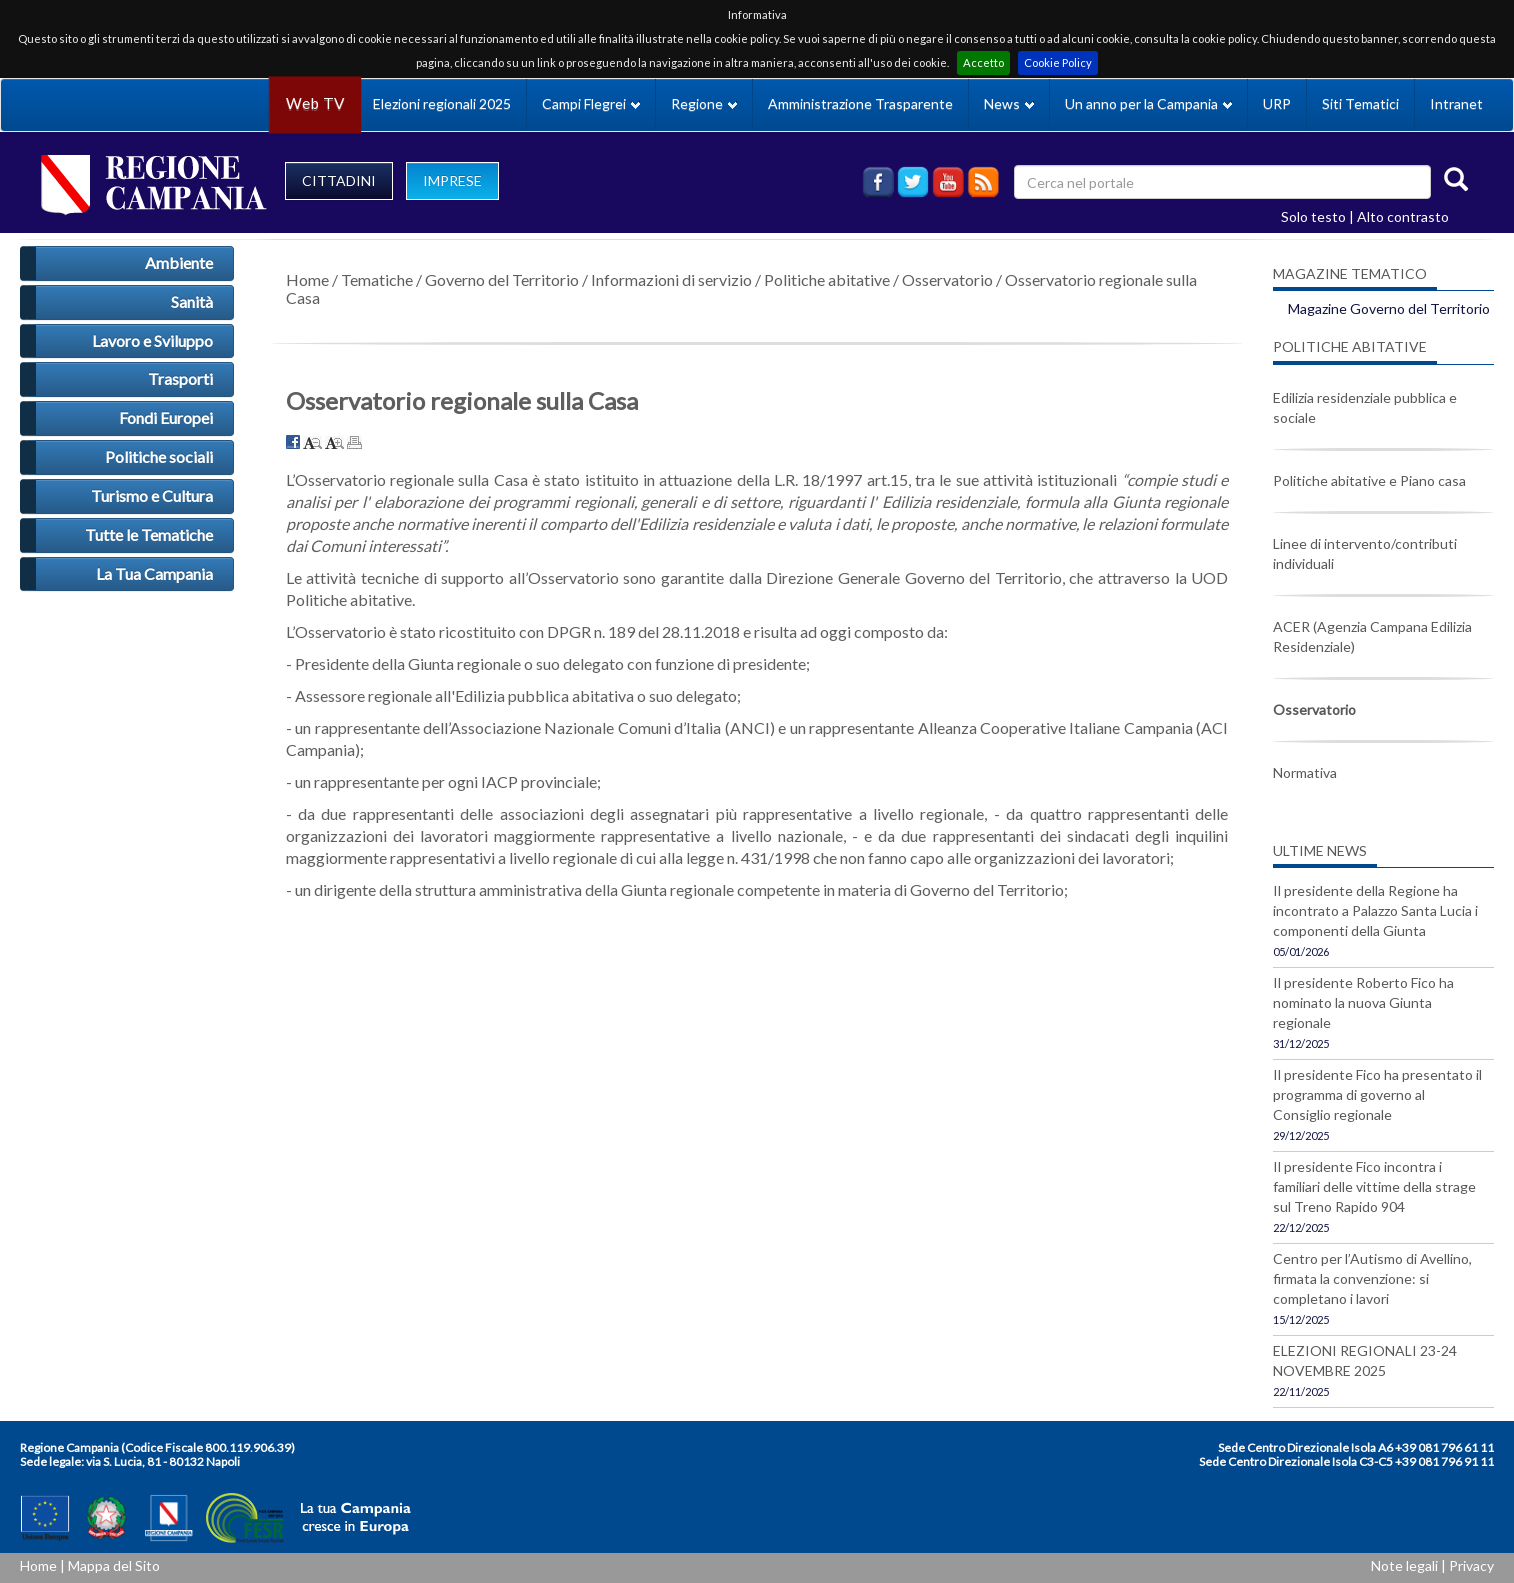 The image size is (1514, 1583). What do you see at coordinates (1372, 1278) in the screenshot?
I see `Centro per l’Autismo di Avellino, firmata la convenzione: si completano i lavori` at bounding box center [1372, 1278].